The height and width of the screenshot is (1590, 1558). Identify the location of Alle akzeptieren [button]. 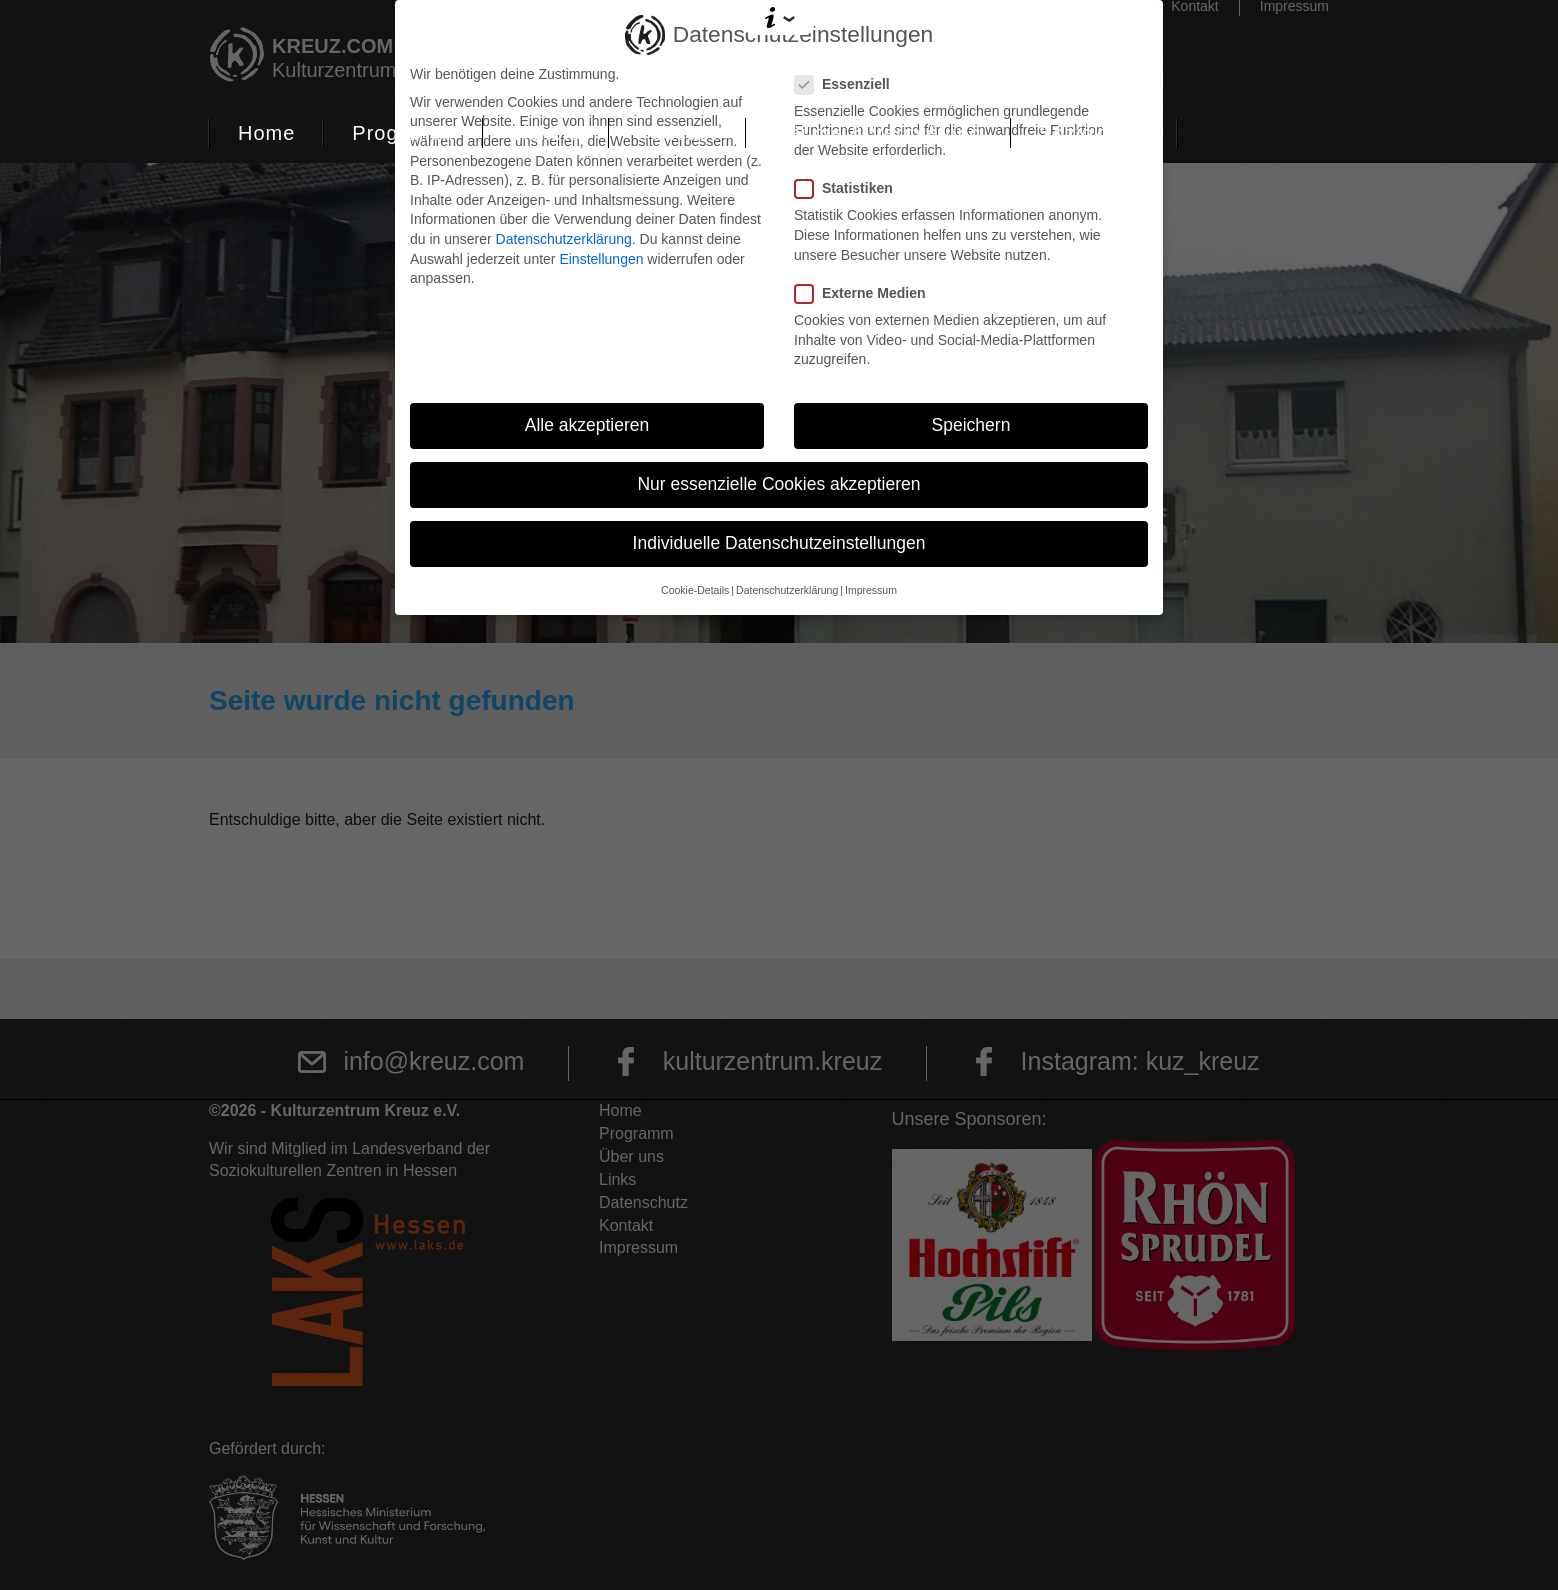
(587, 425).